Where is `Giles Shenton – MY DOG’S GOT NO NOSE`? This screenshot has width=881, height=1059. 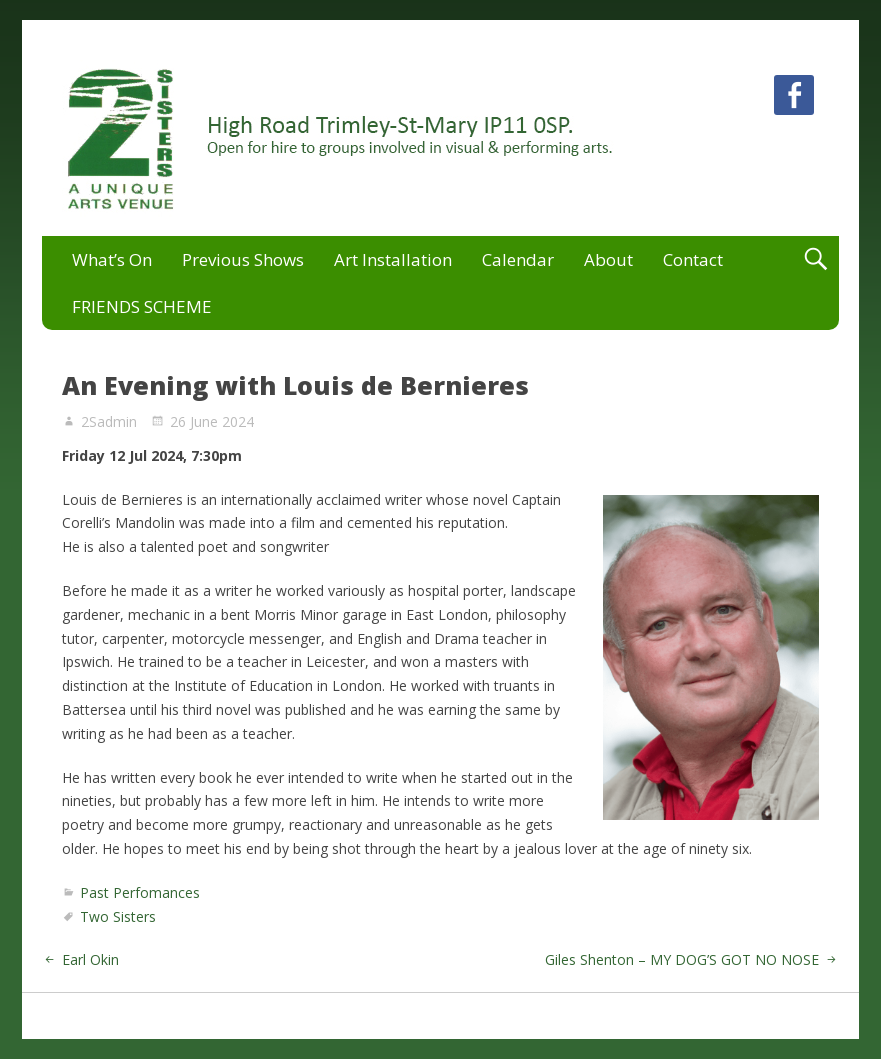
Giles Shenton – MY DOG’S GOT NO NOSE is located at coordinates (682, 959).